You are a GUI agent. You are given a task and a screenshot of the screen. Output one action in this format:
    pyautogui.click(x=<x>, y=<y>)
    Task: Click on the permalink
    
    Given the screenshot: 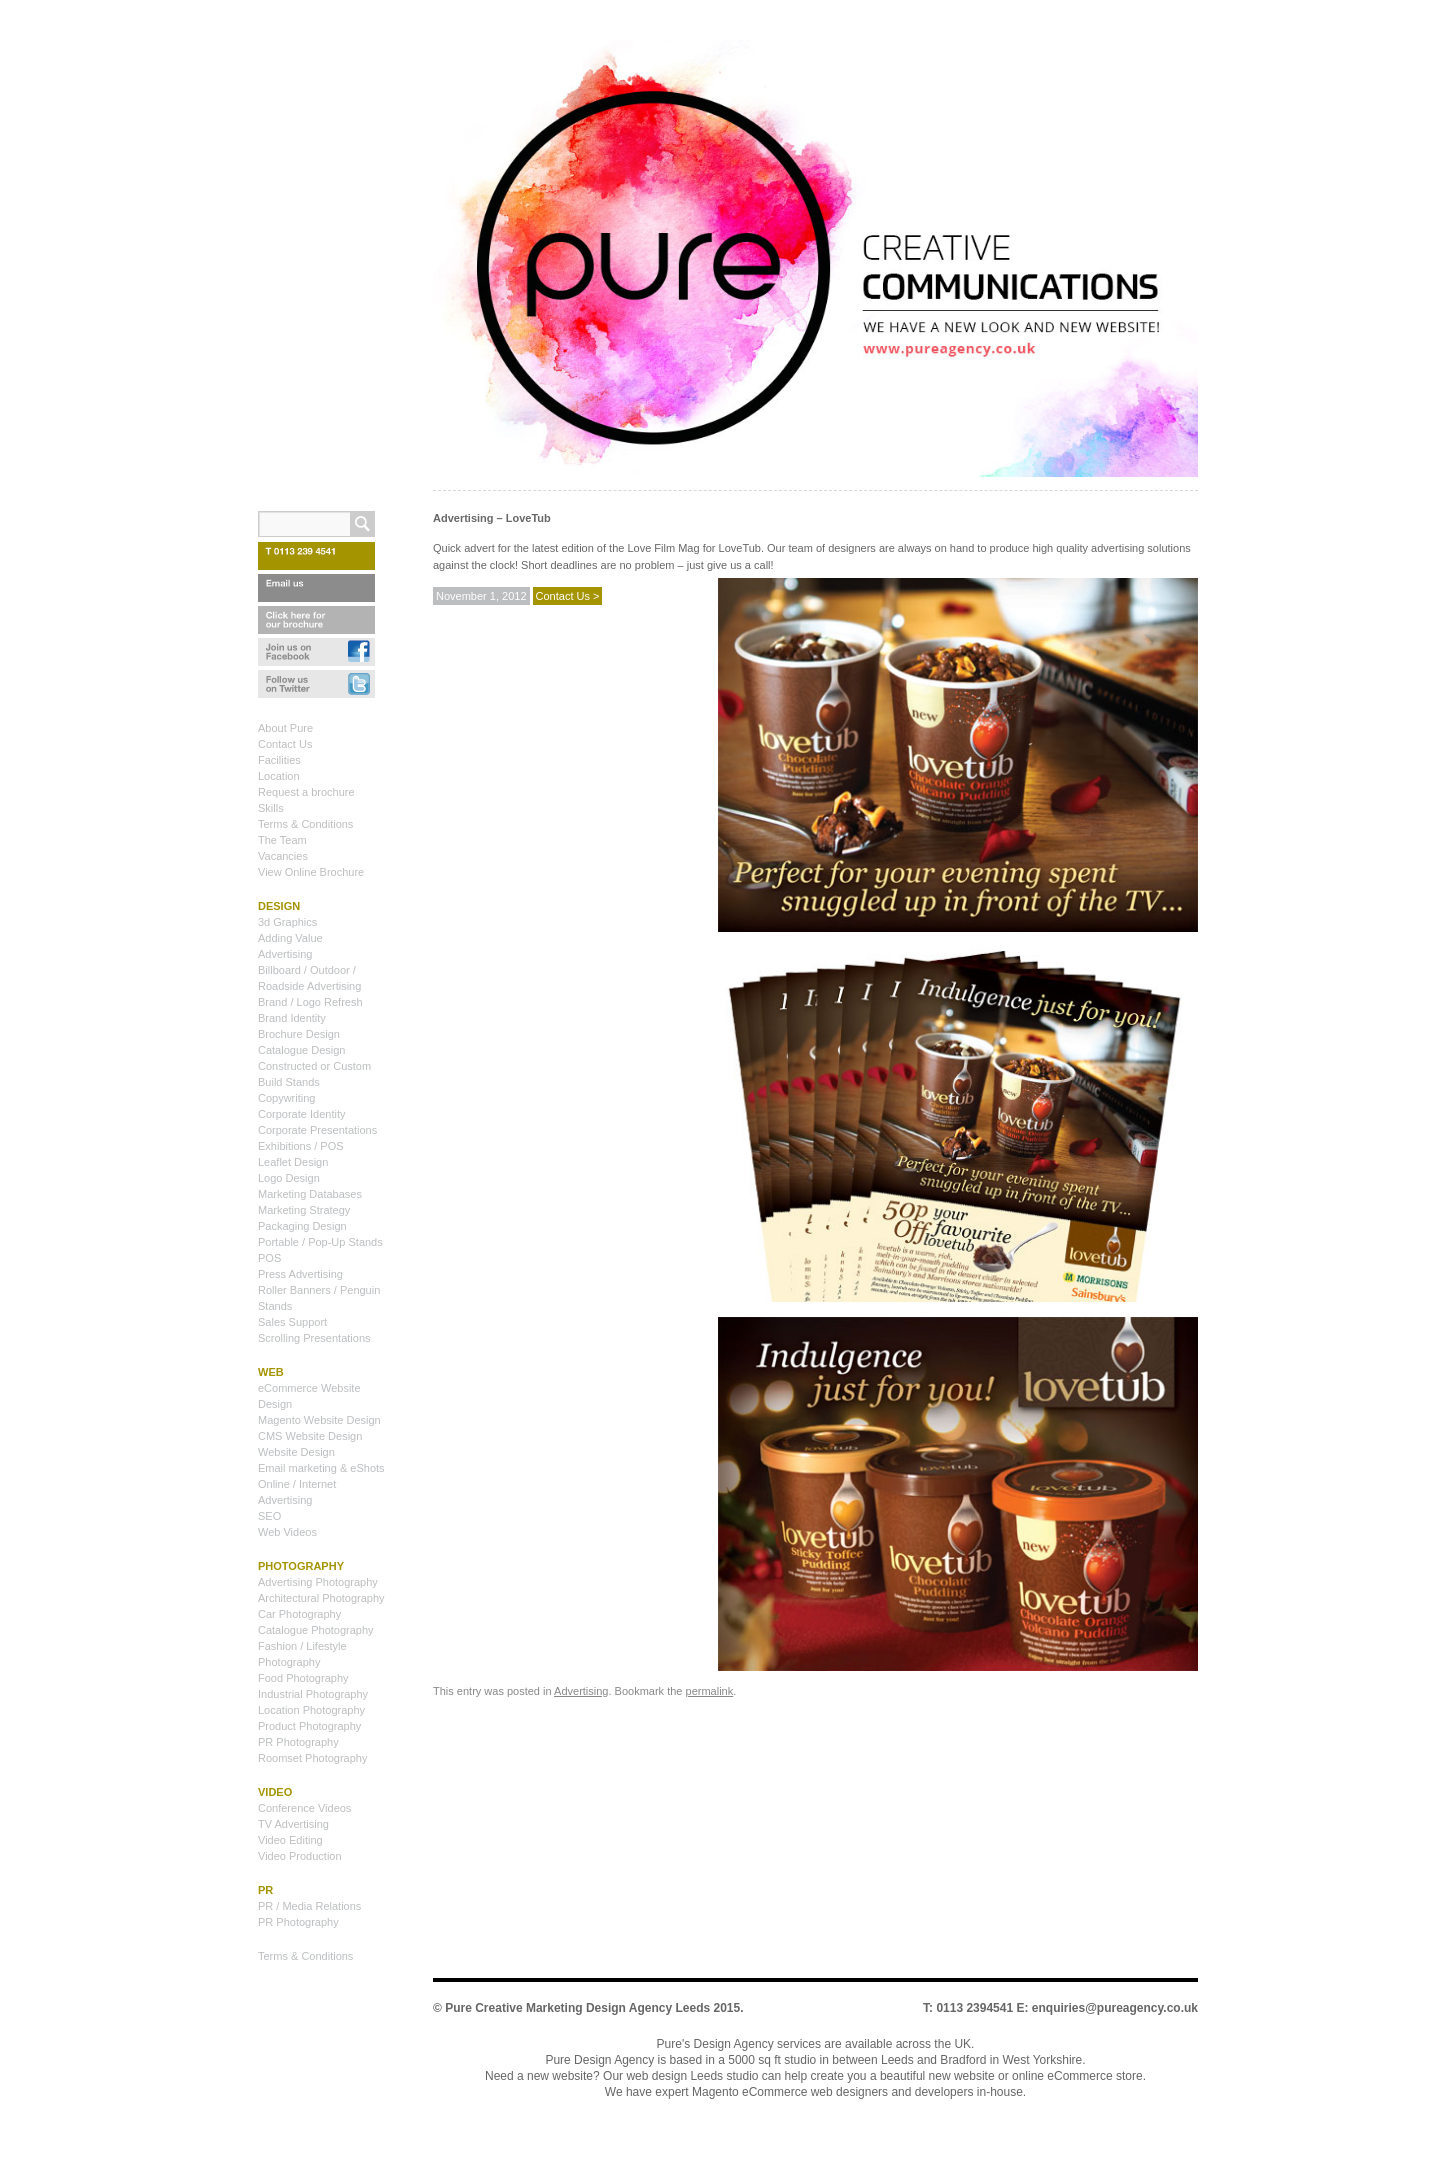 What is the action you would take?
    pyautogui.click(x=710, y=1691)
    